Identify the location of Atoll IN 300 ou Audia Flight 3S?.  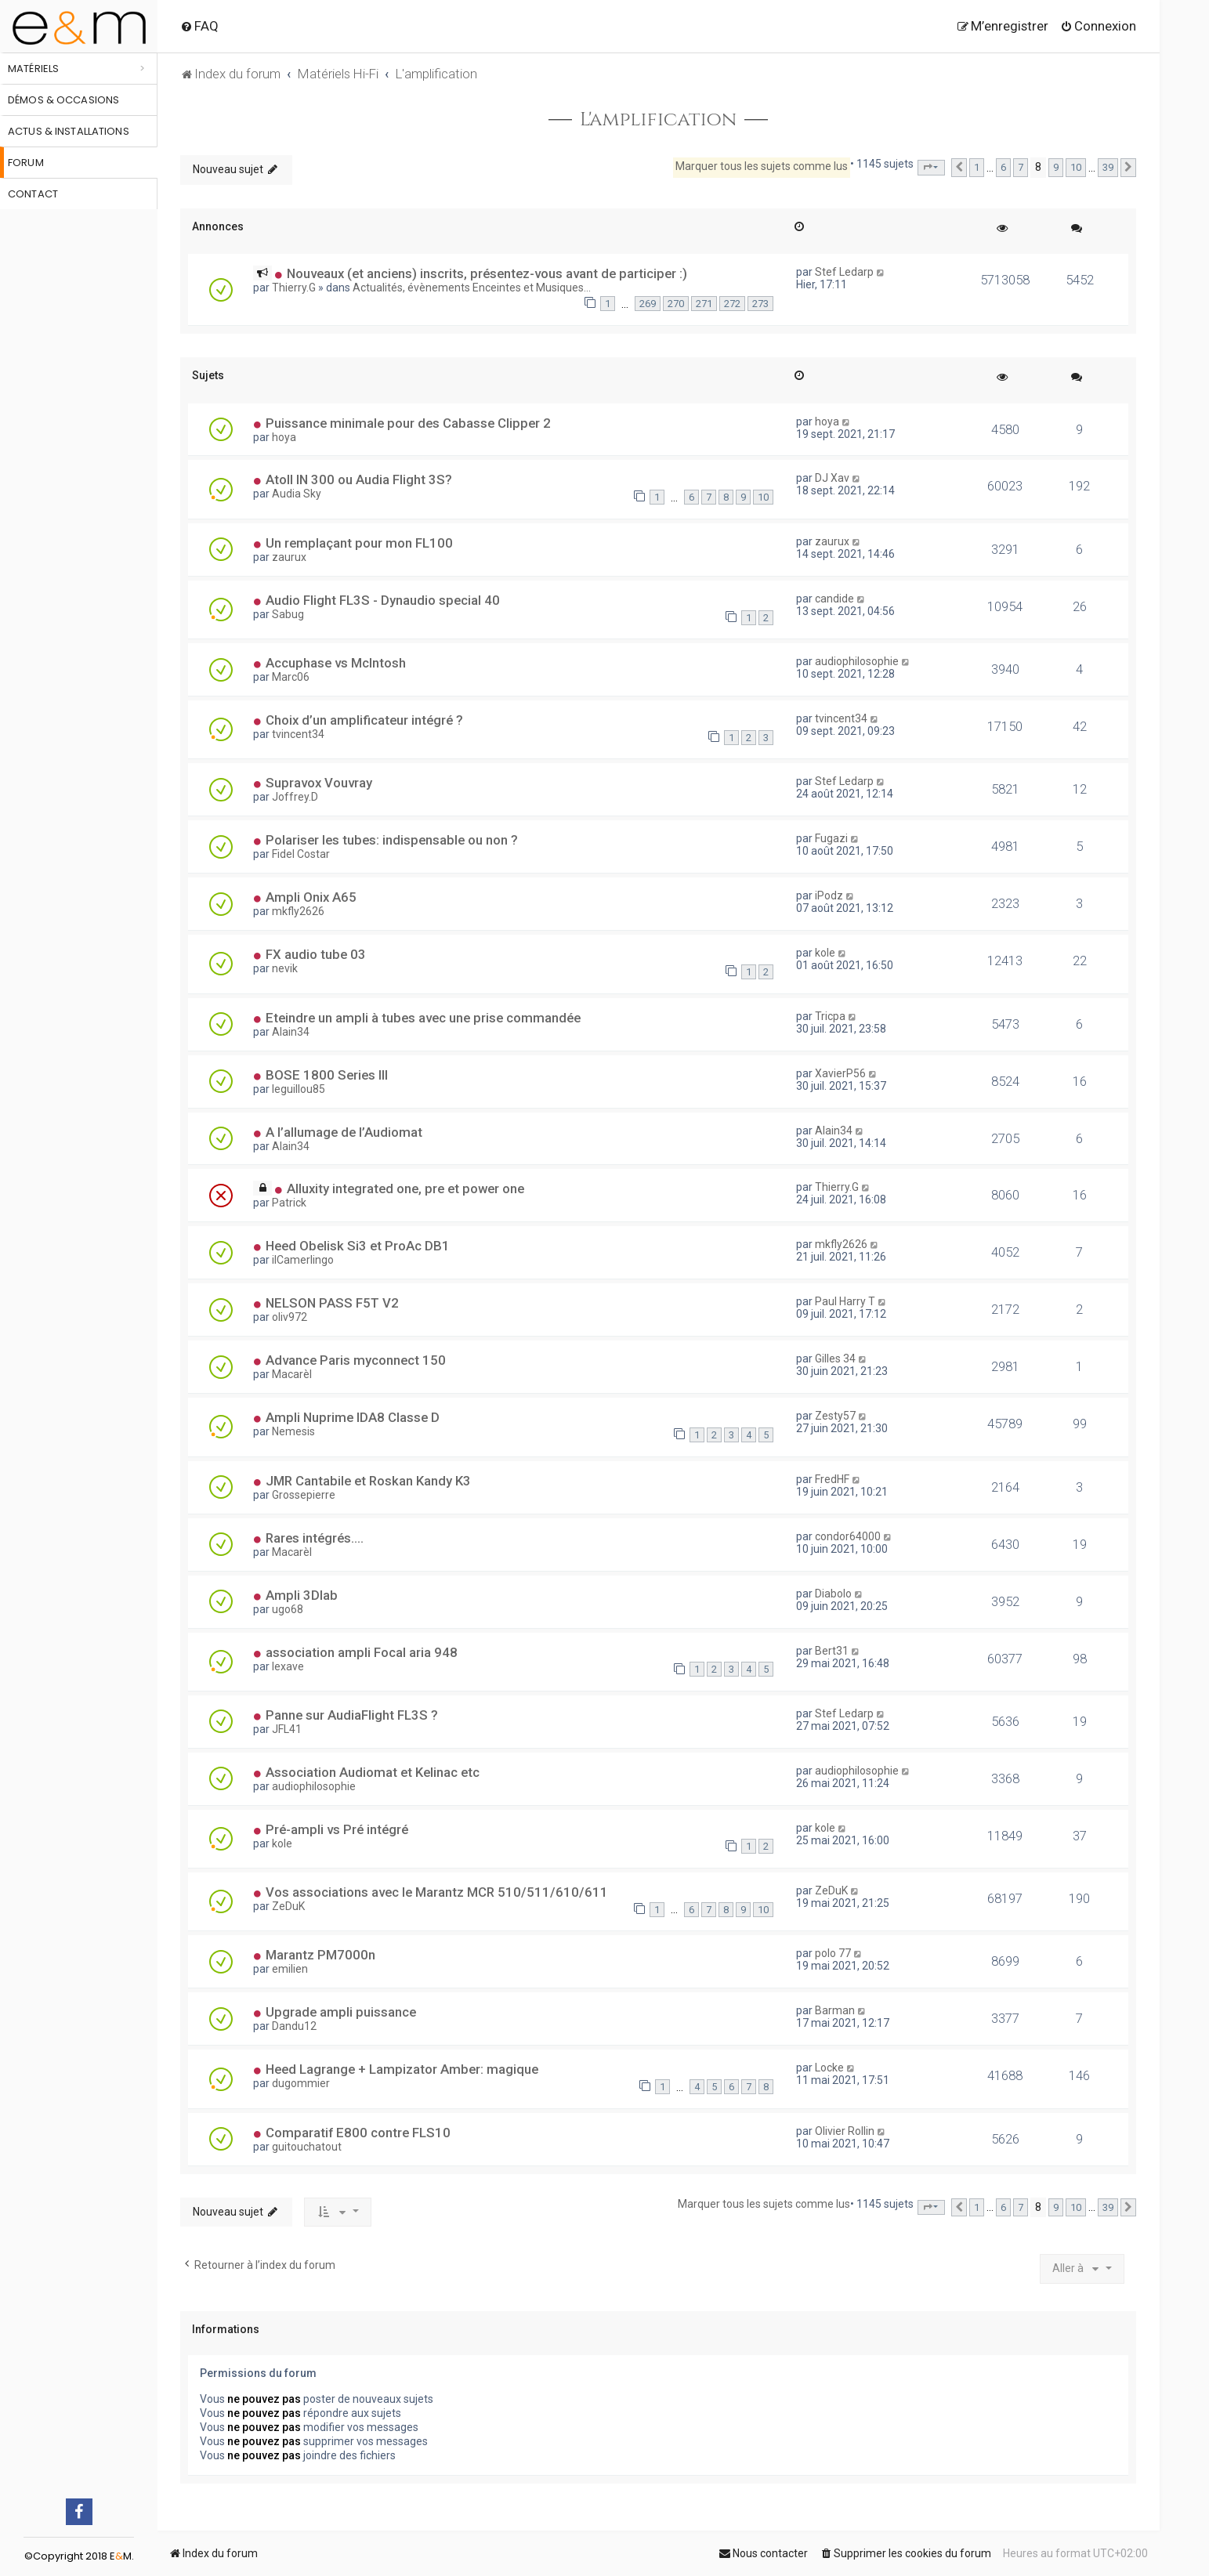
(359, 479).